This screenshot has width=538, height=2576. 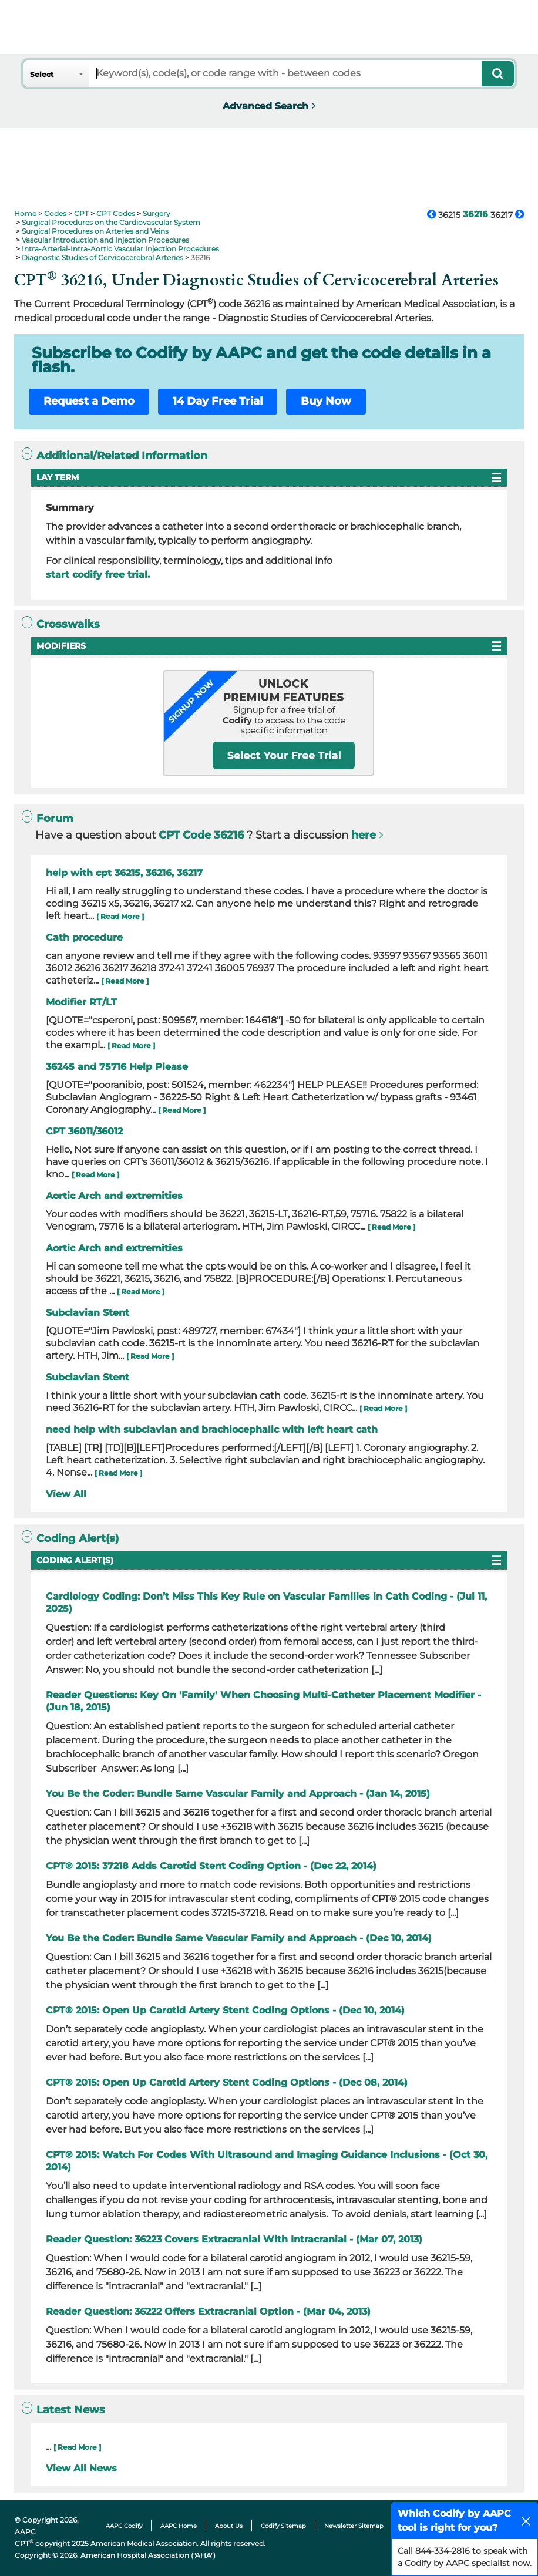 I want to click on Aortic Arch and extremities, so click(x=114, y=1195).